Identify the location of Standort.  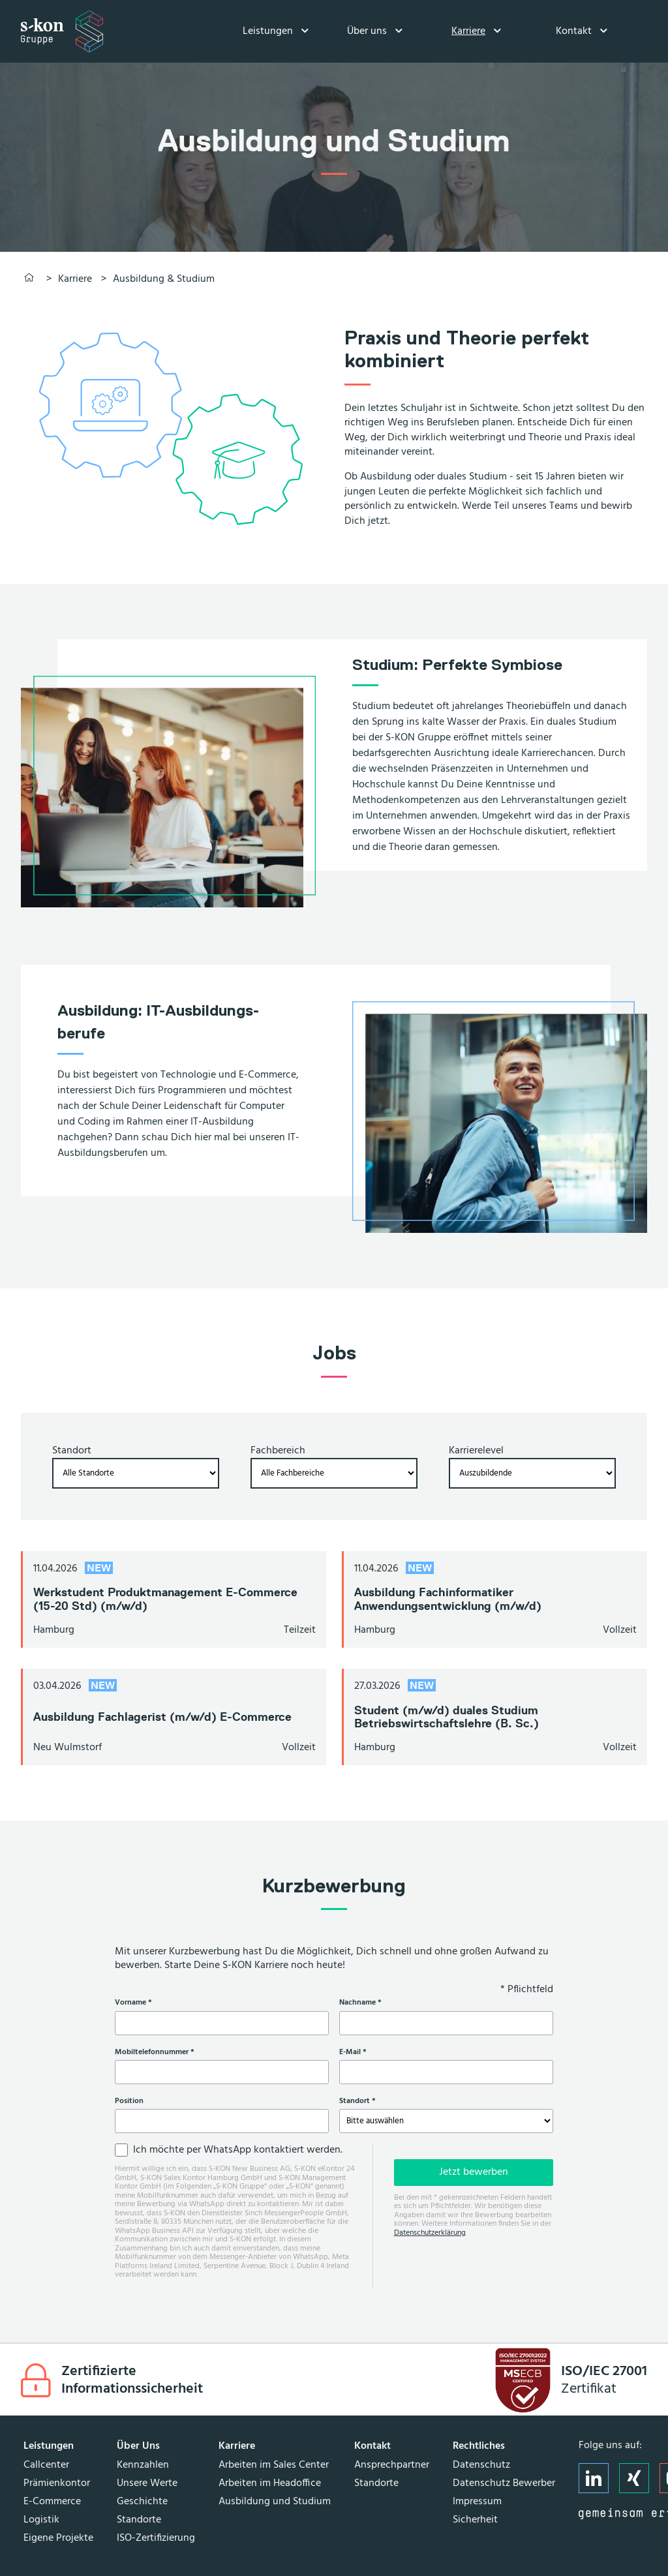
(71, 1450).